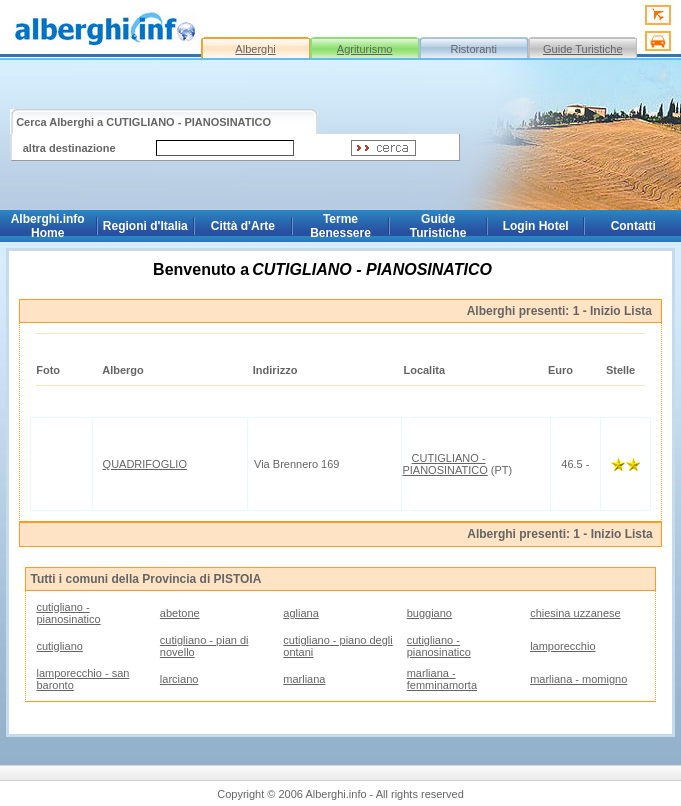 The width and height of the screenshot is (681, 806). What do you see at coordinates (48, 226) in the screenshot?
I see `Alberghi.info Home` at bounding box center [48, 226].